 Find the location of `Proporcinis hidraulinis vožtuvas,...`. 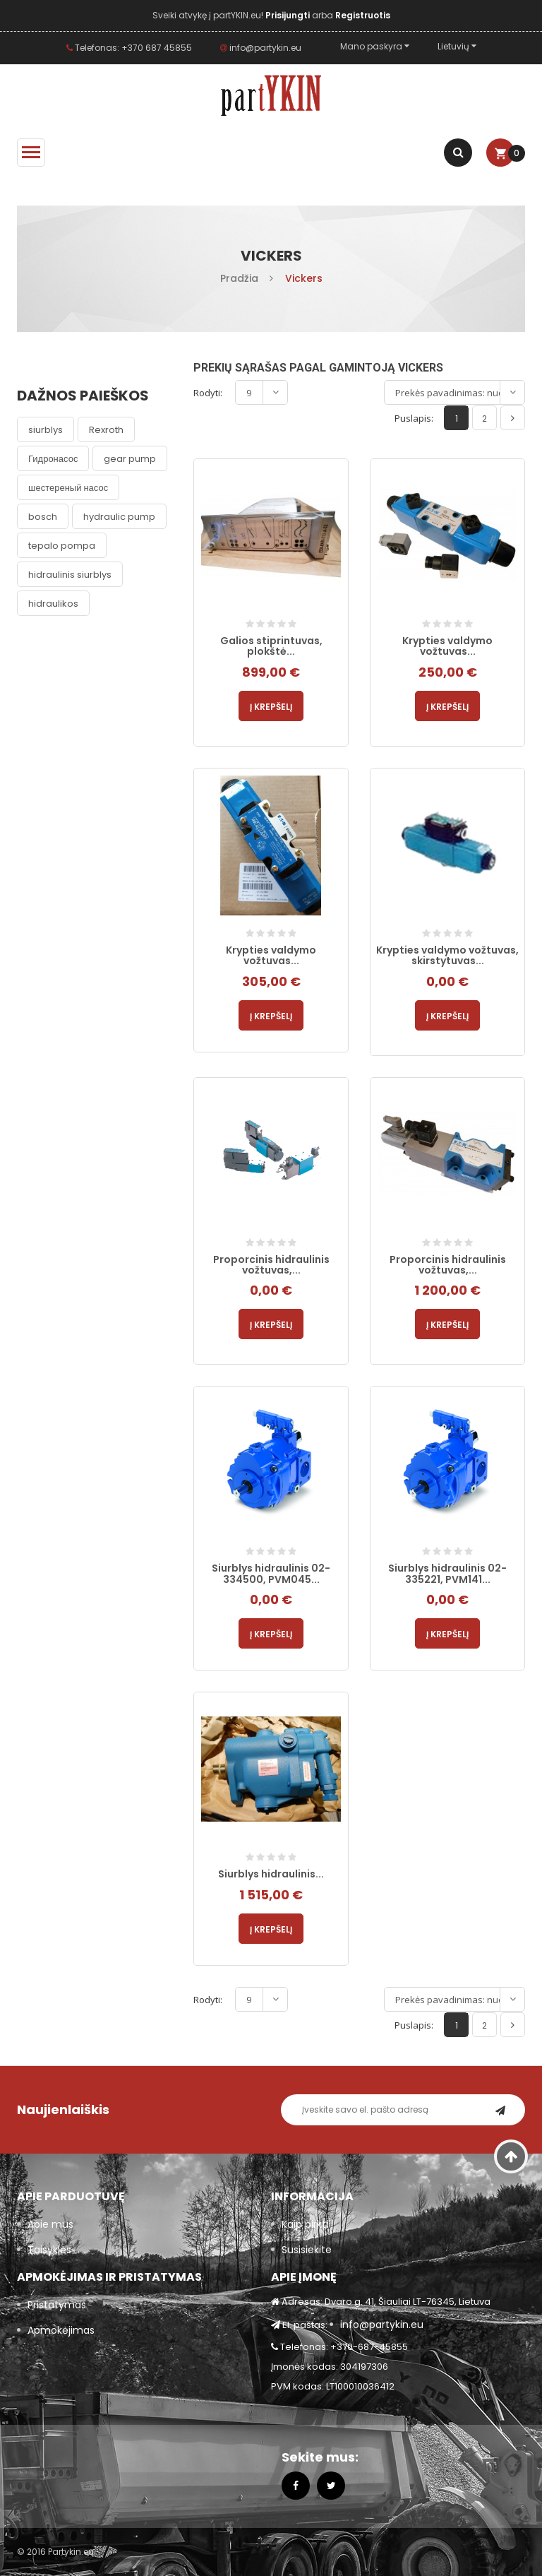

Proporcinis hidraulinis vožtuvas,... is located at coordinates (271, 1264).